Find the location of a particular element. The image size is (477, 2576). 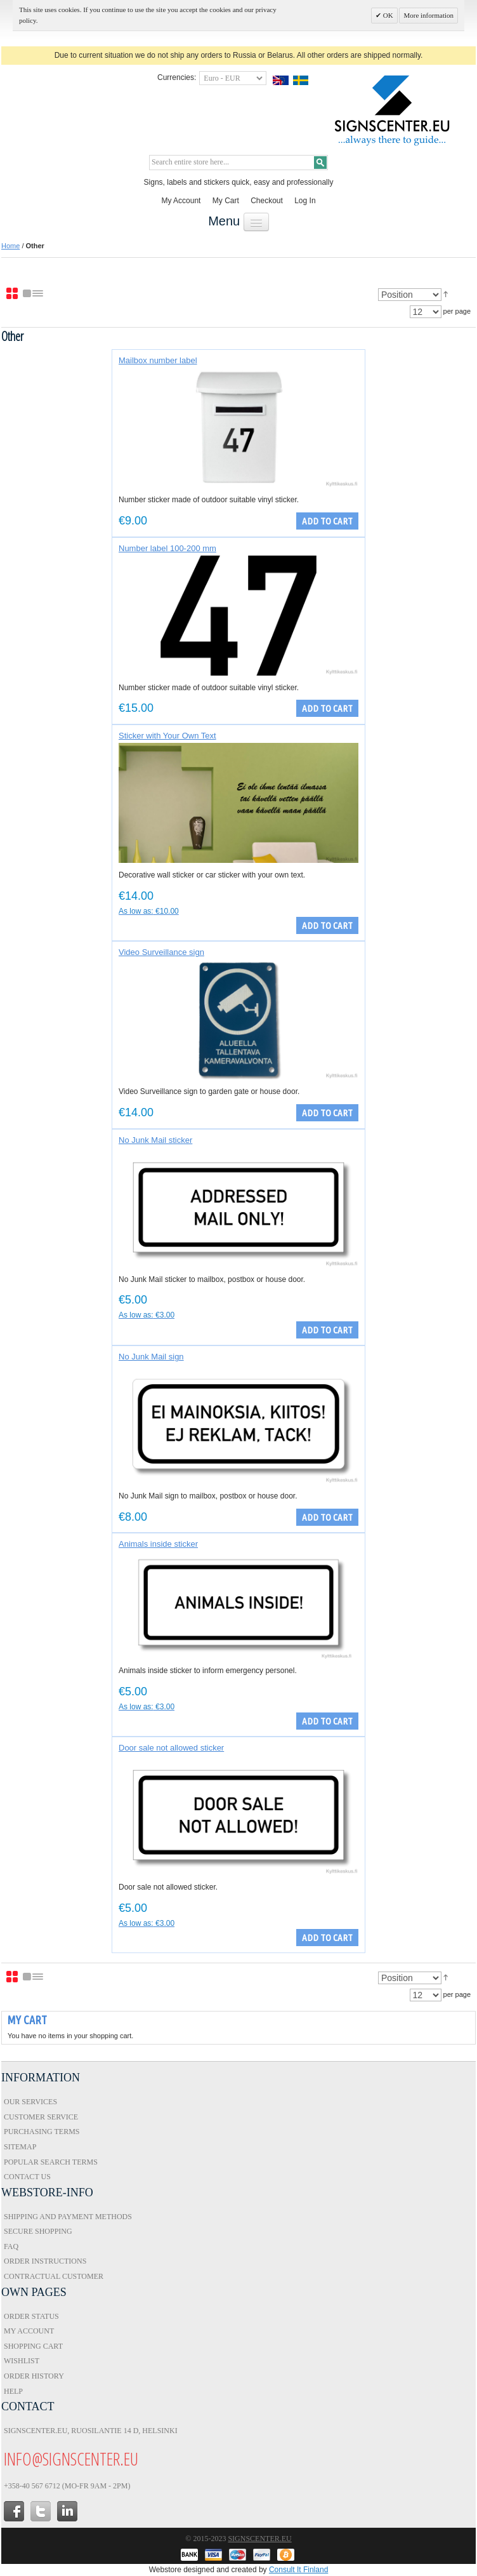

FAQ is located at coordinates (11, 2246).